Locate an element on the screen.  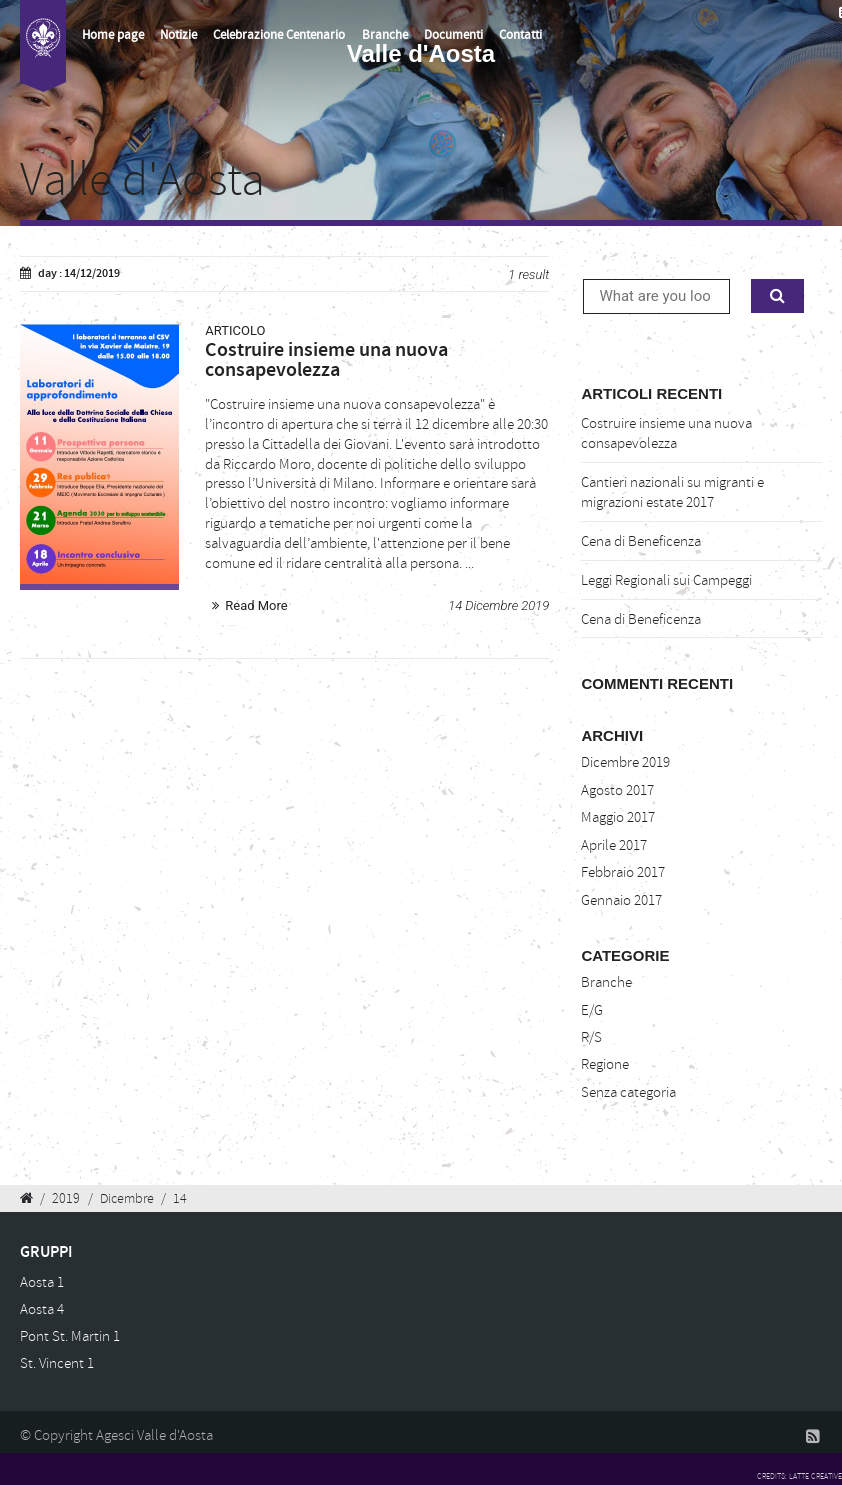
14 Dicembre 2019 is located at coordinates (498, 605).